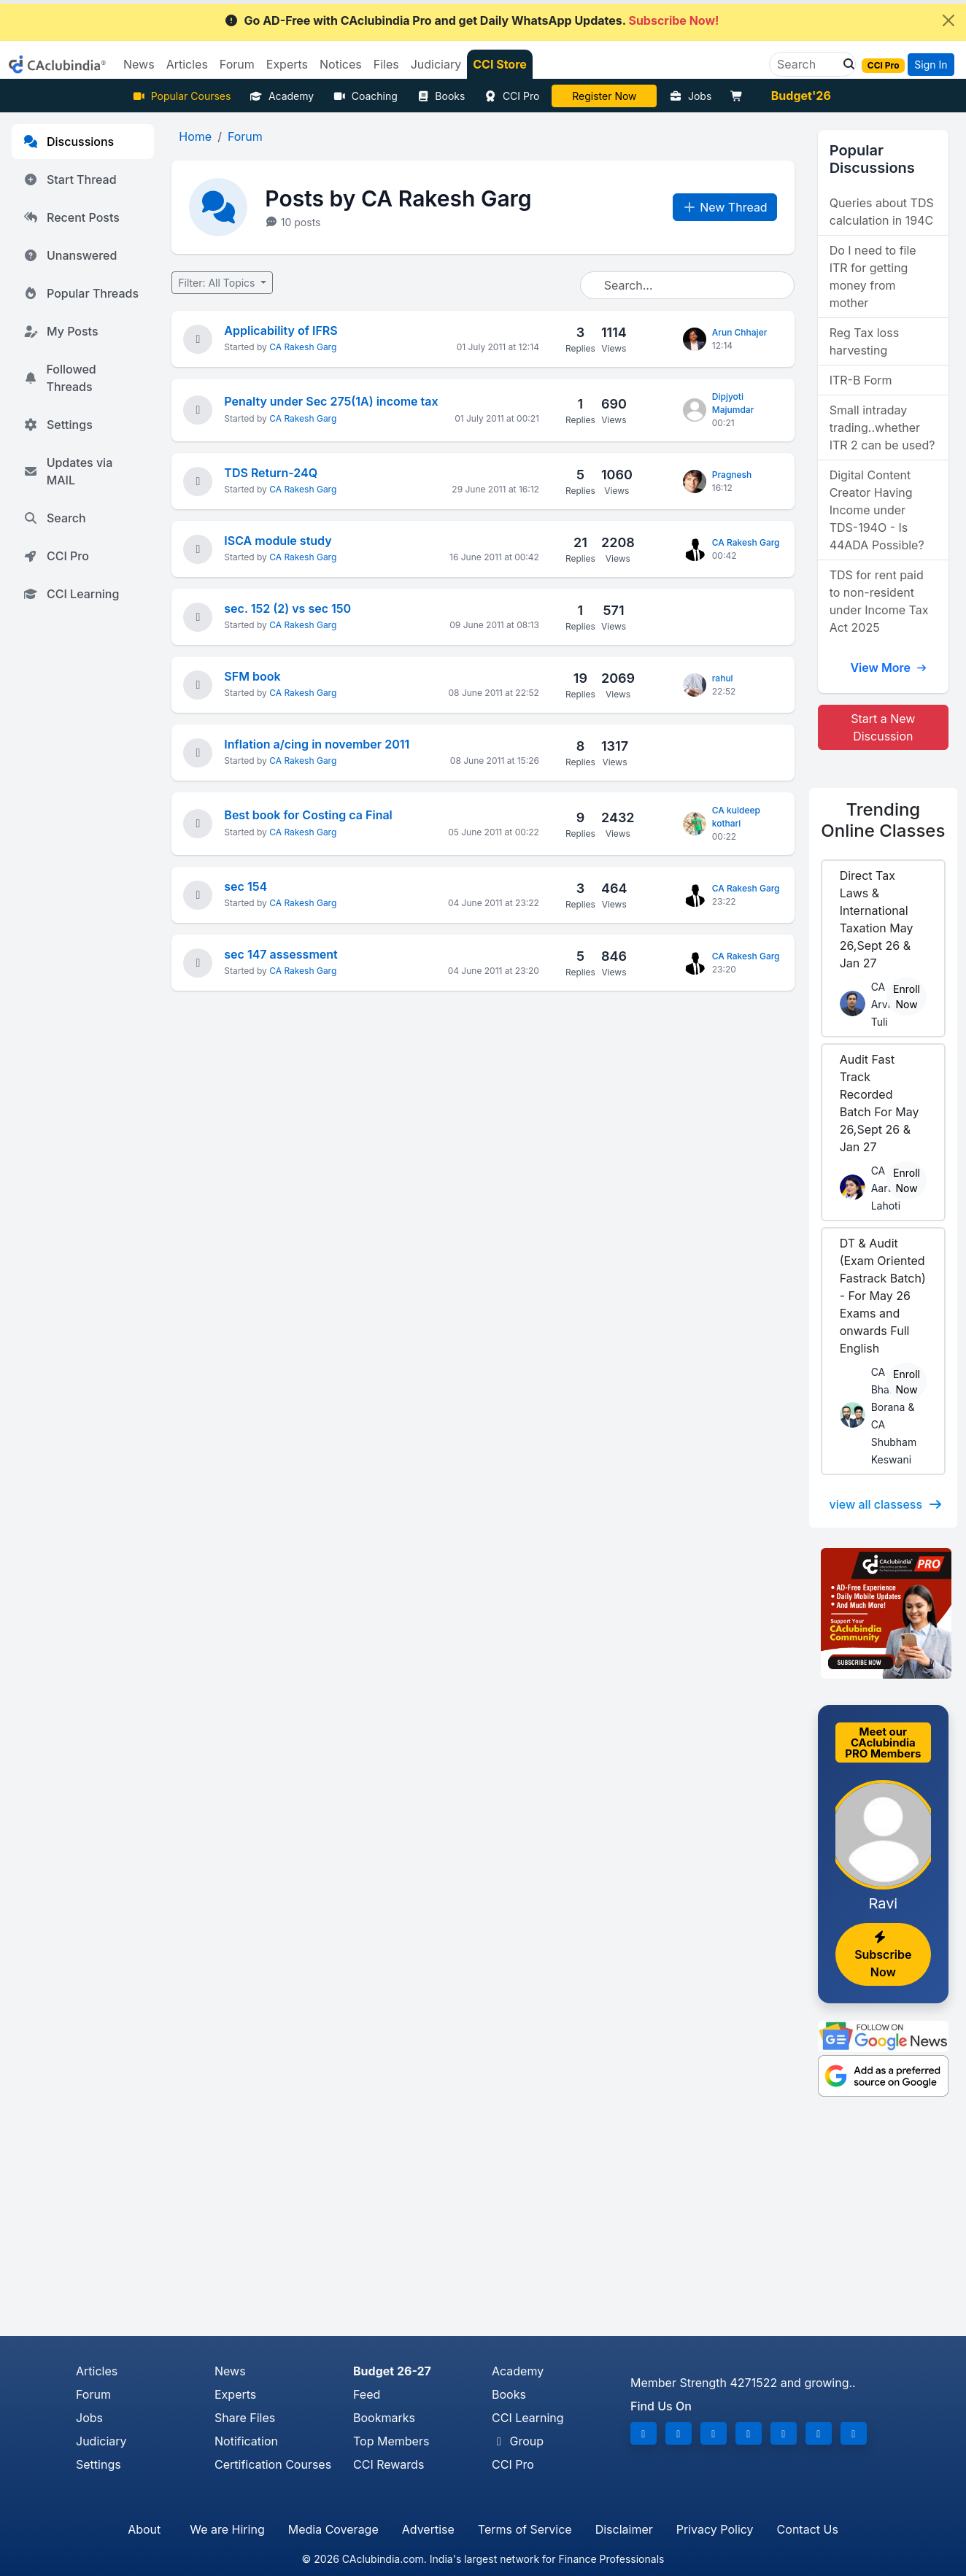 This screenshot has height=2576, width=966. What do you see at coordinates (882, 427) in the screenshot?
I see `Small intraday trading..whether ITR 2 can be used?` at bounding box center [882, 427].